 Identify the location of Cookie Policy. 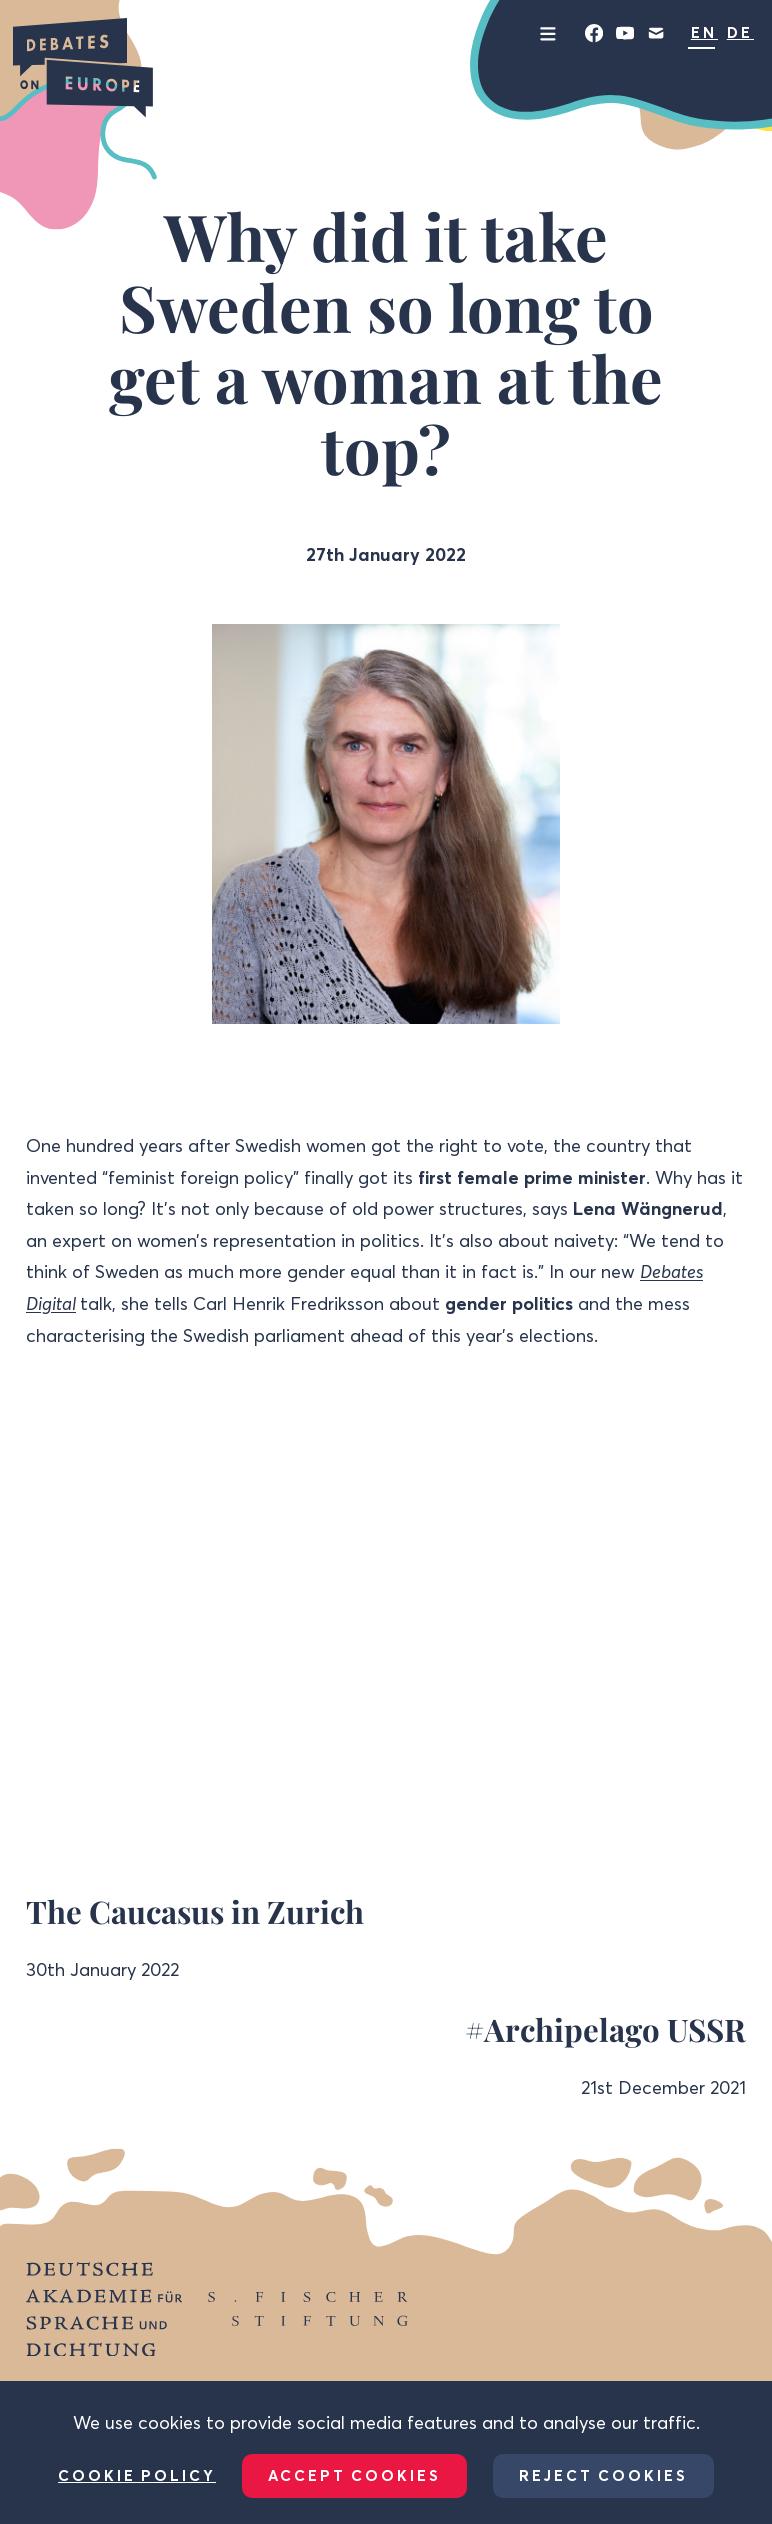
(137, 2476).